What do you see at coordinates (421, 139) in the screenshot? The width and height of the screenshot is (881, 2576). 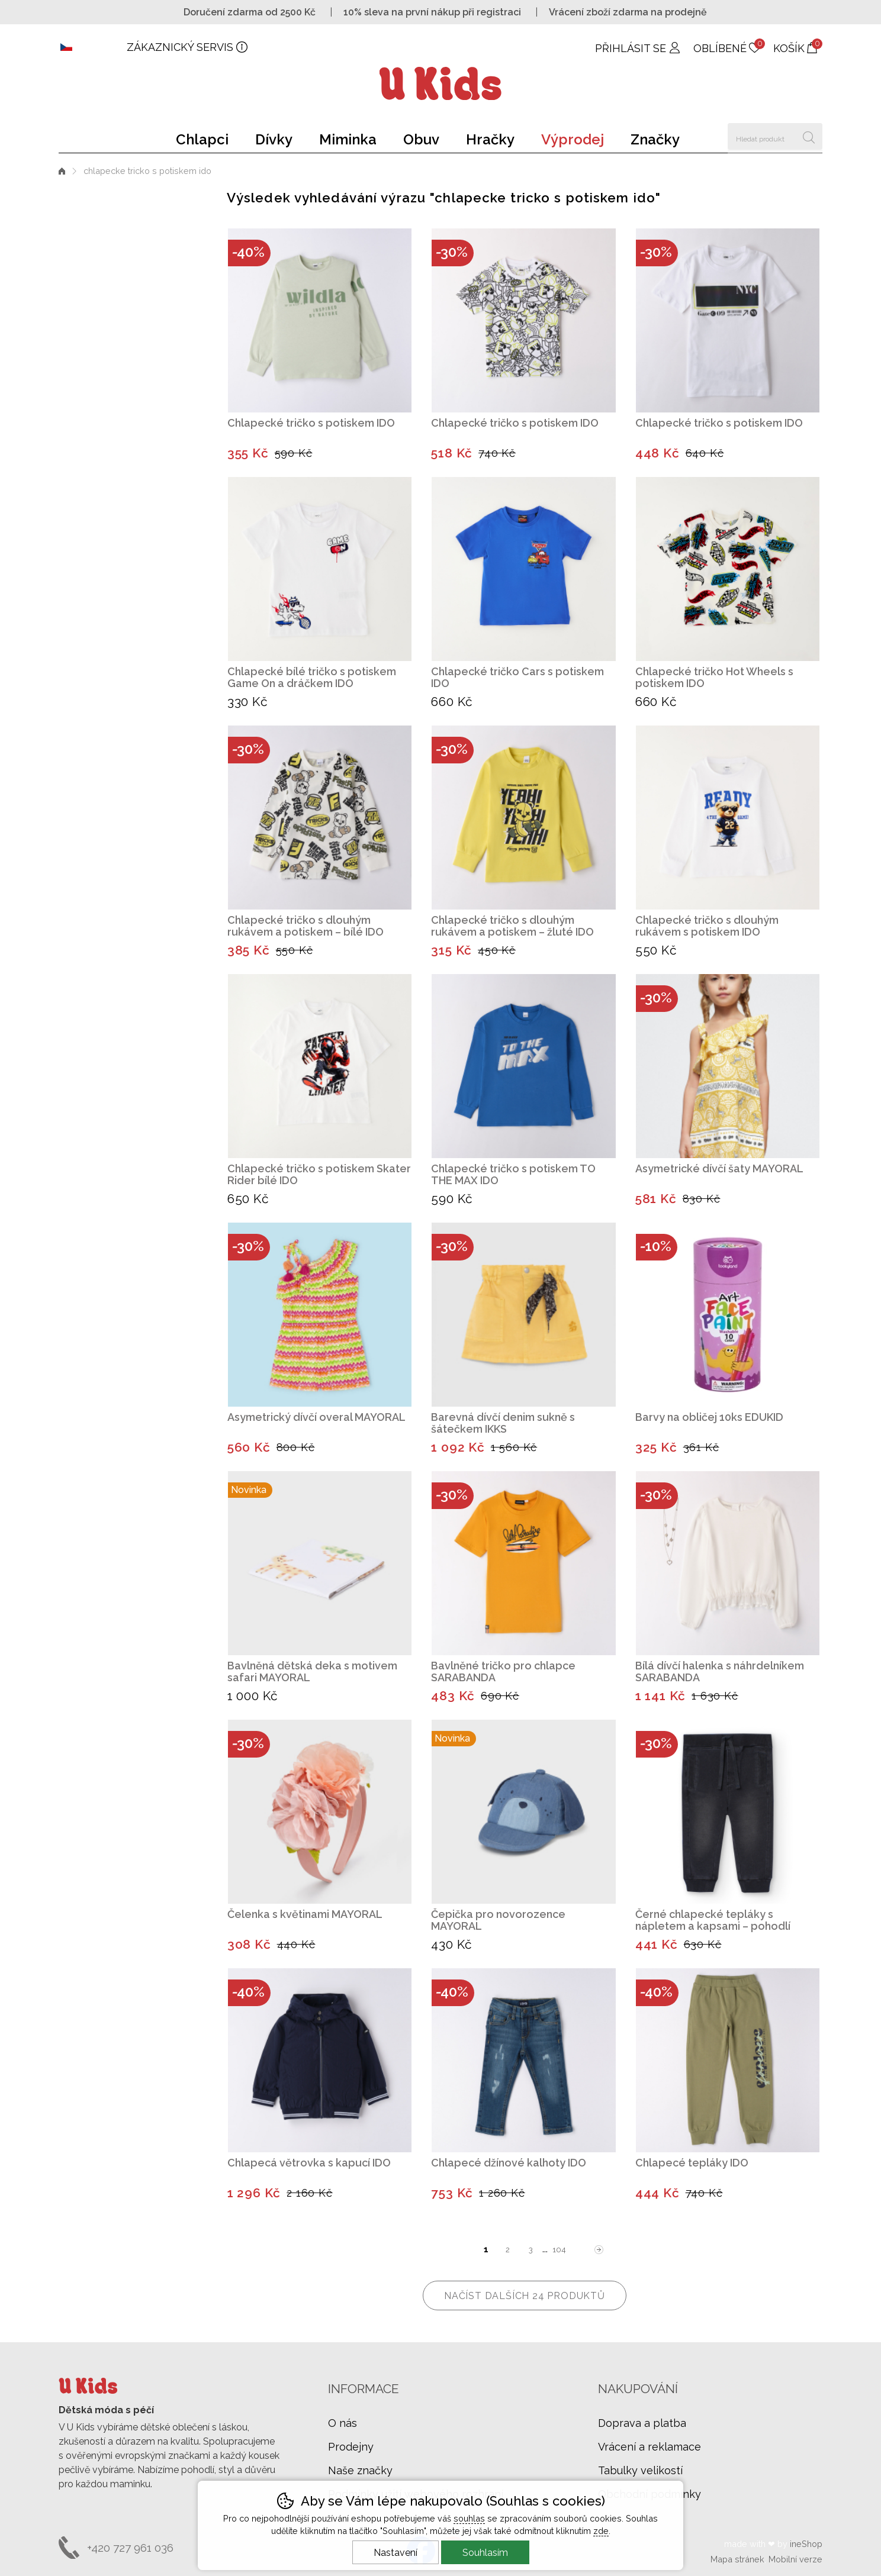 I see `Obuv` at bounding box center [421, 139].